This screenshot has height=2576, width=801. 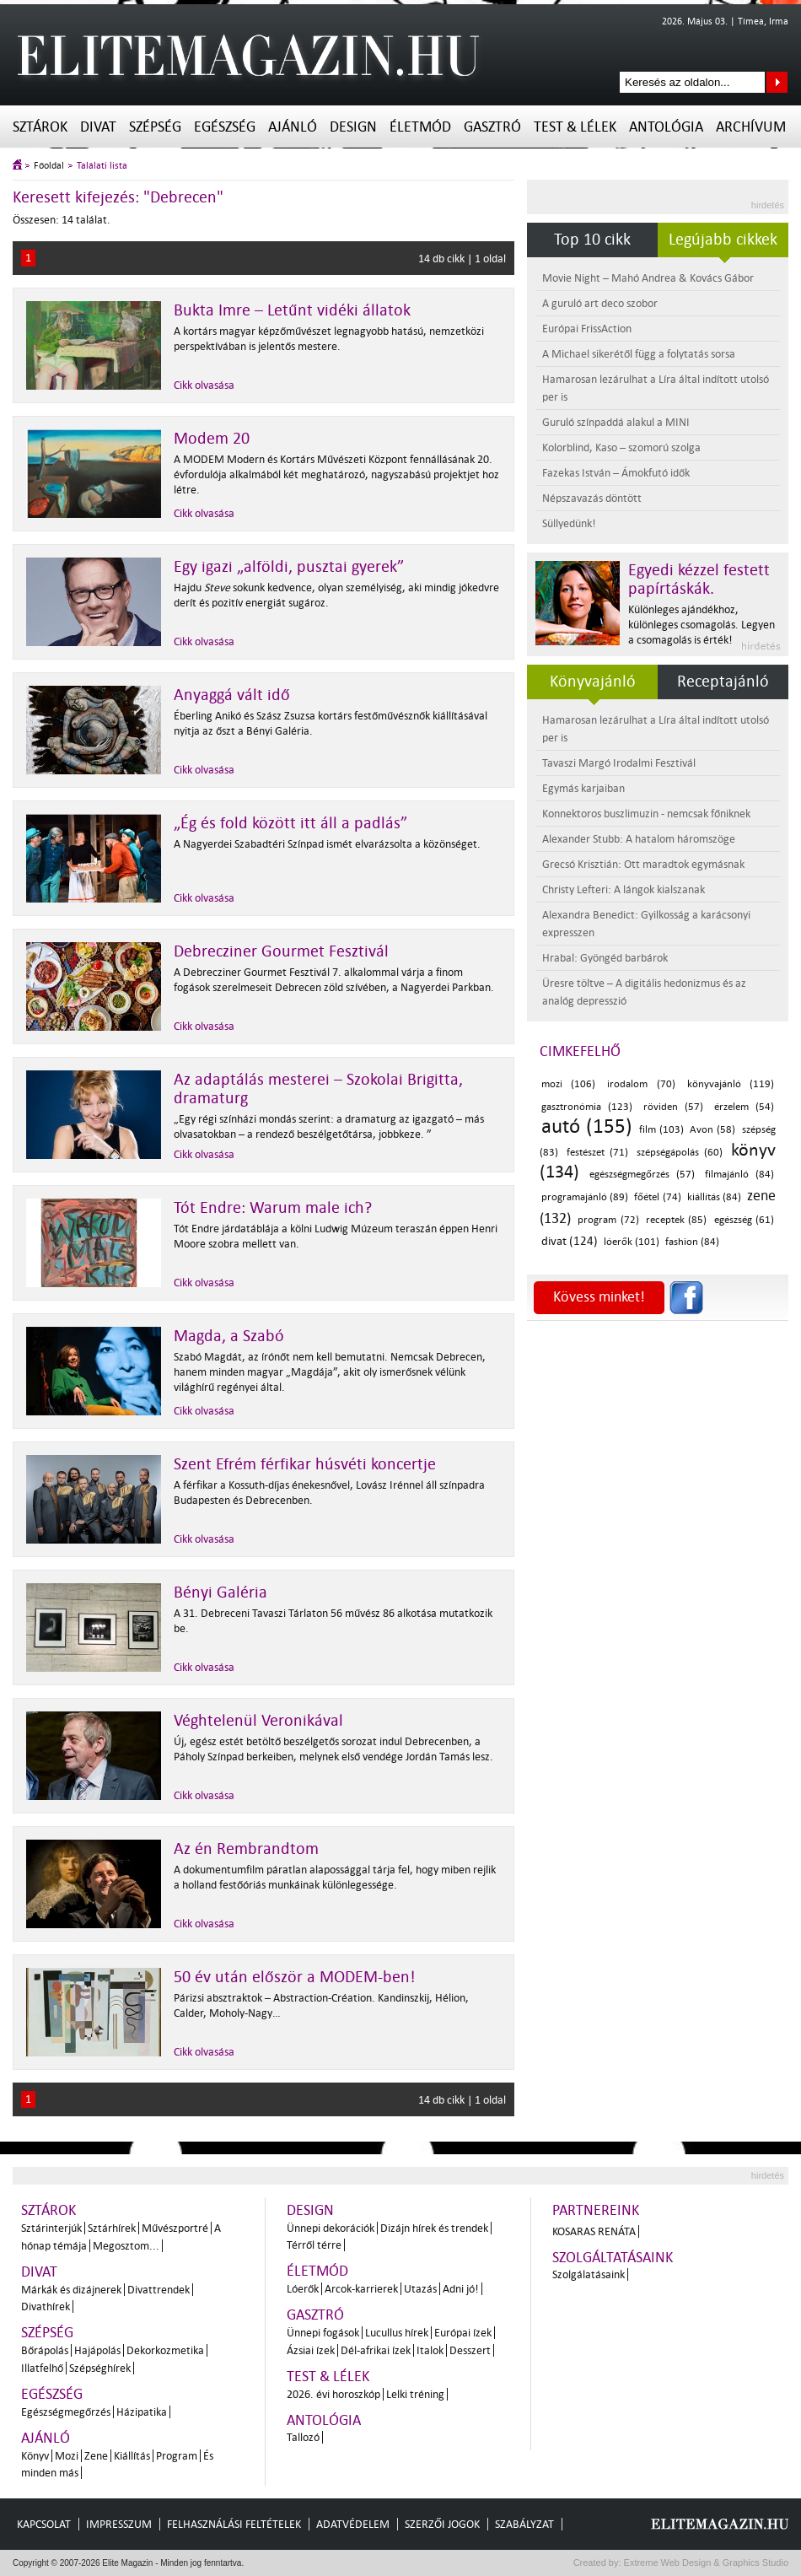 What do you see at coordinates (353, 2524) in the screenshot?
I see `Adatvédelem` at bounding box center [353, 2524].